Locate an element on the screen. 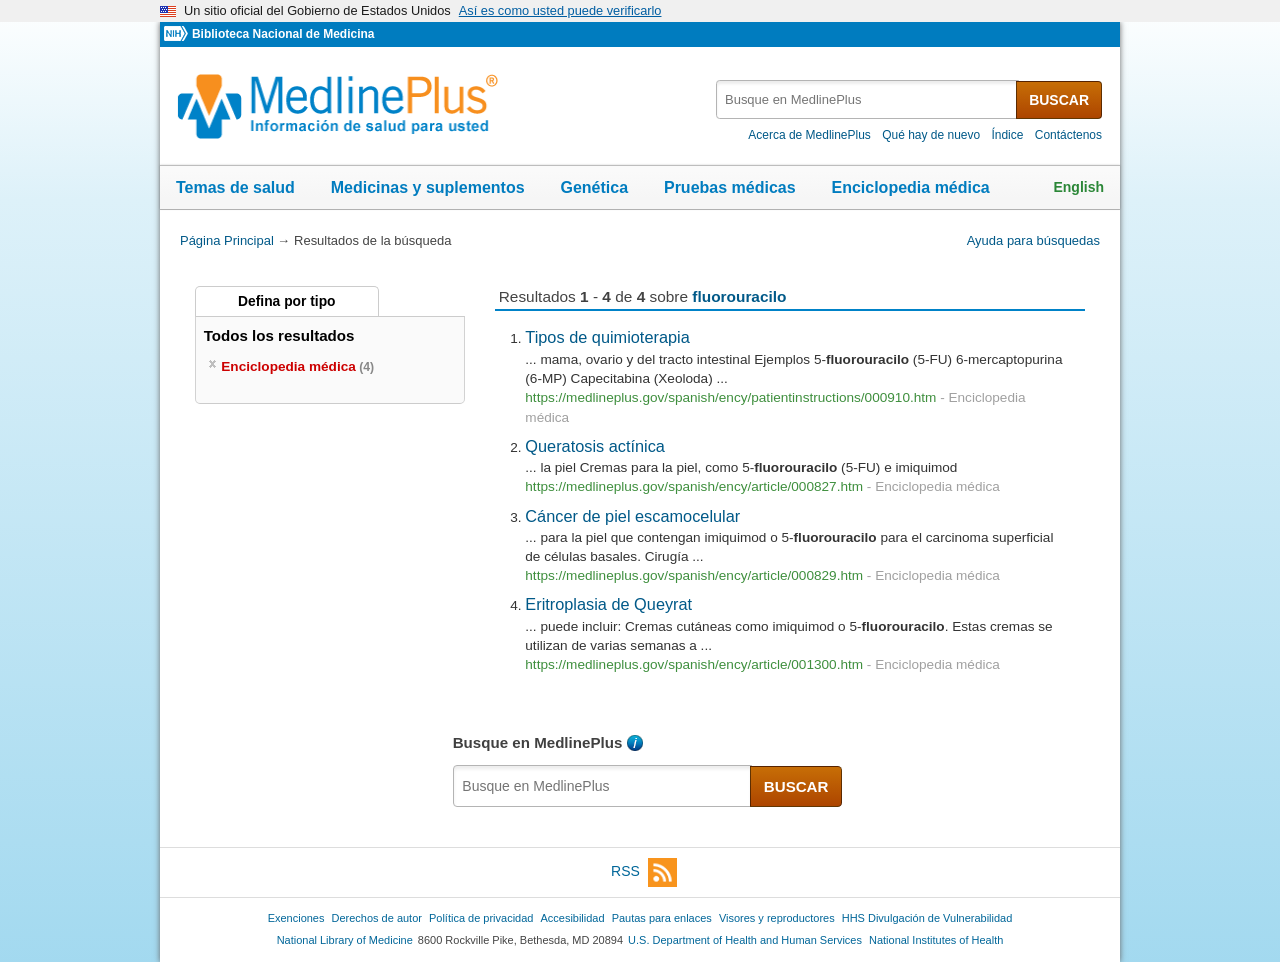  National Institutes of Health is located at coordinates (936, 940).